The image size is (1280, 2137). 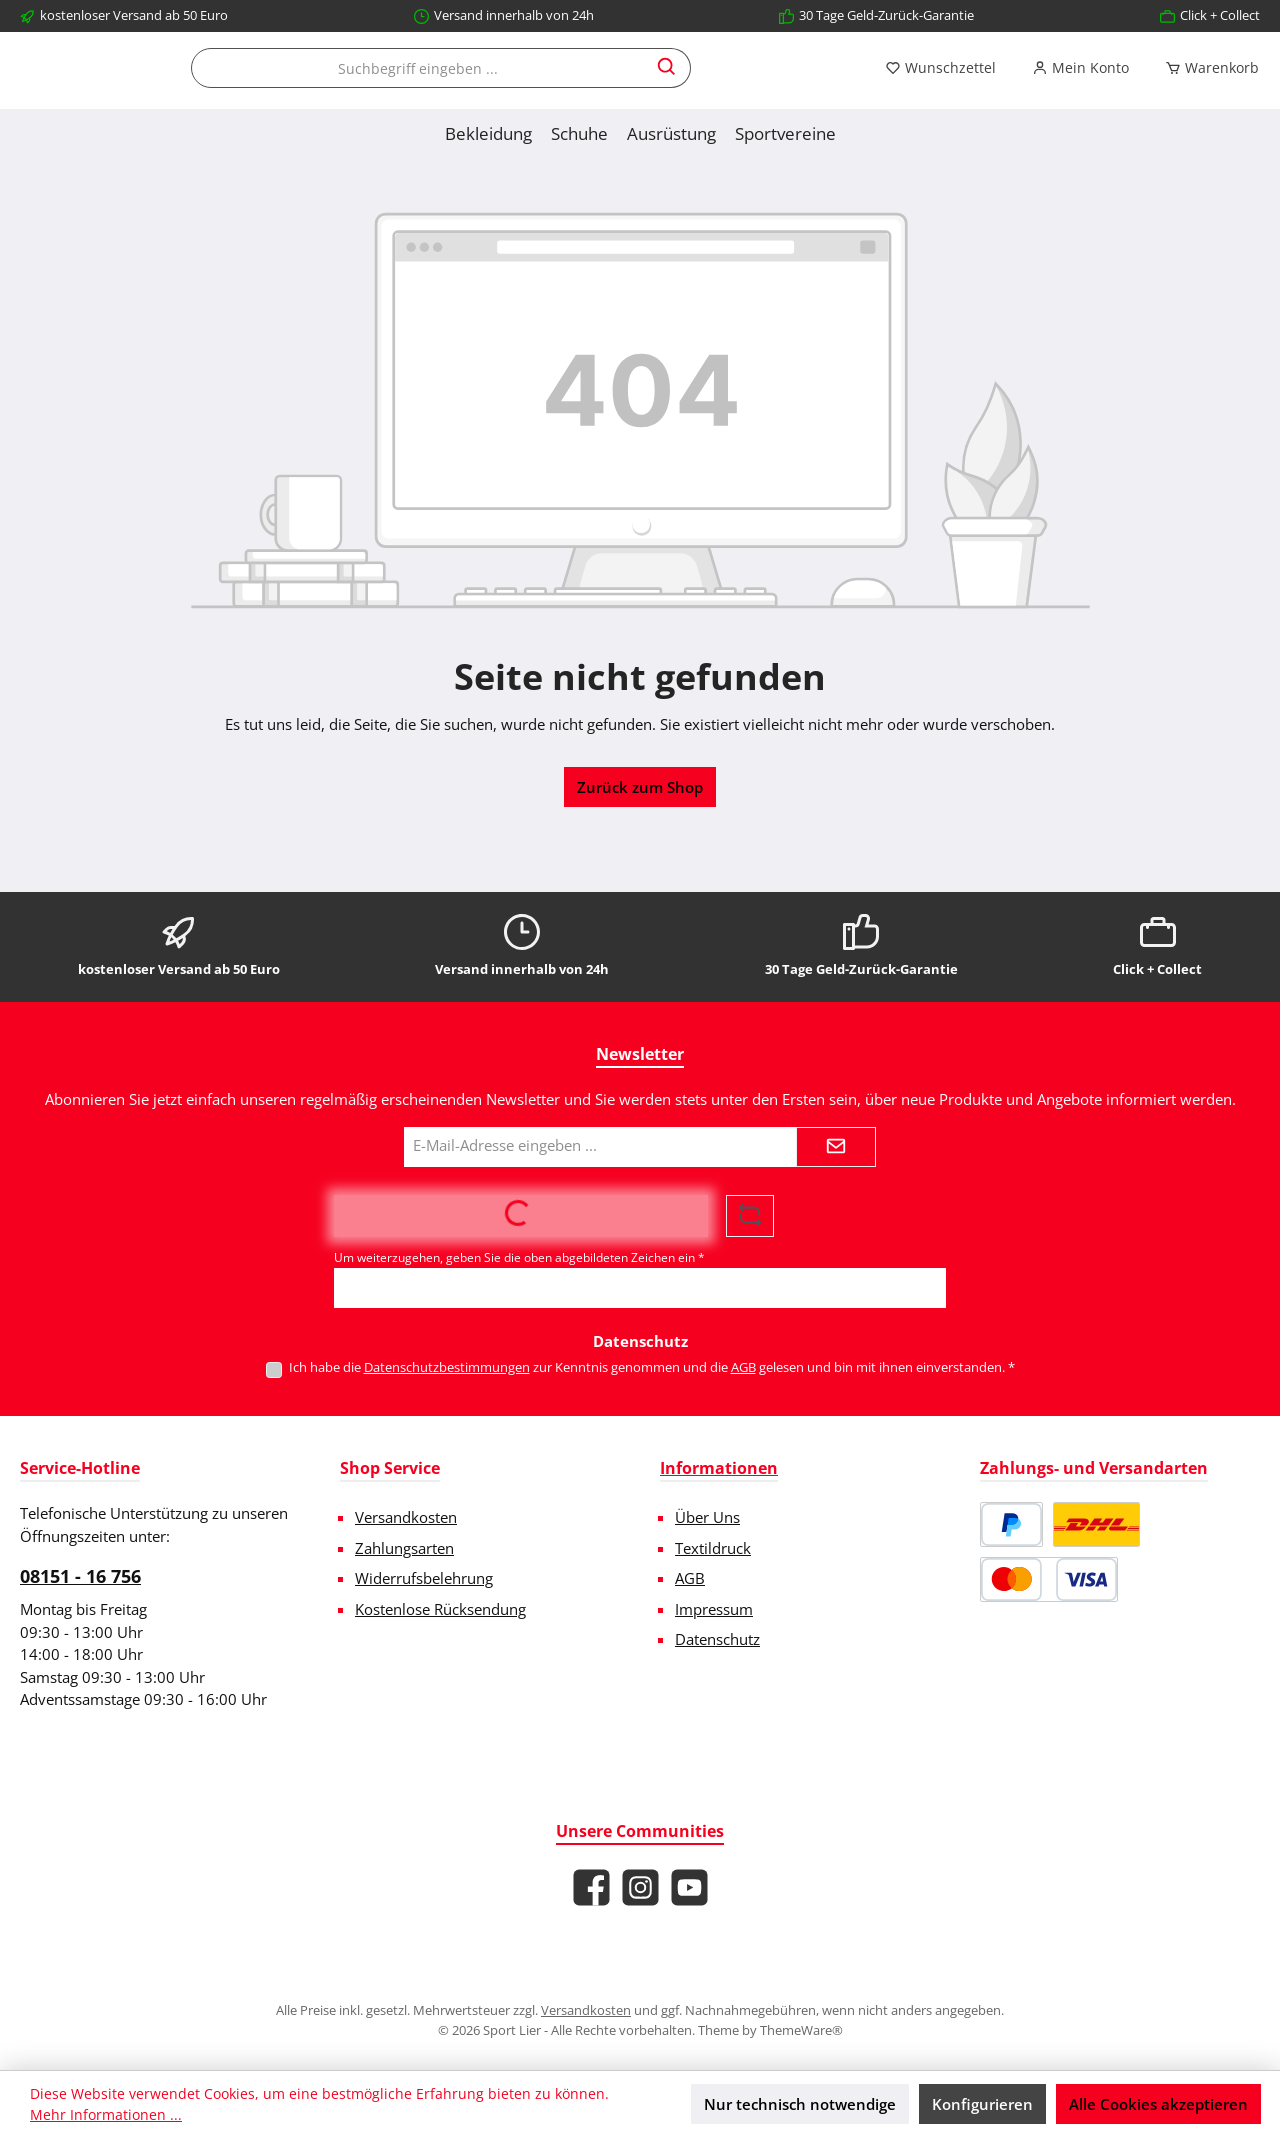 I want to click on Widerrufsbelehrung, so click(x=424, y=1578).